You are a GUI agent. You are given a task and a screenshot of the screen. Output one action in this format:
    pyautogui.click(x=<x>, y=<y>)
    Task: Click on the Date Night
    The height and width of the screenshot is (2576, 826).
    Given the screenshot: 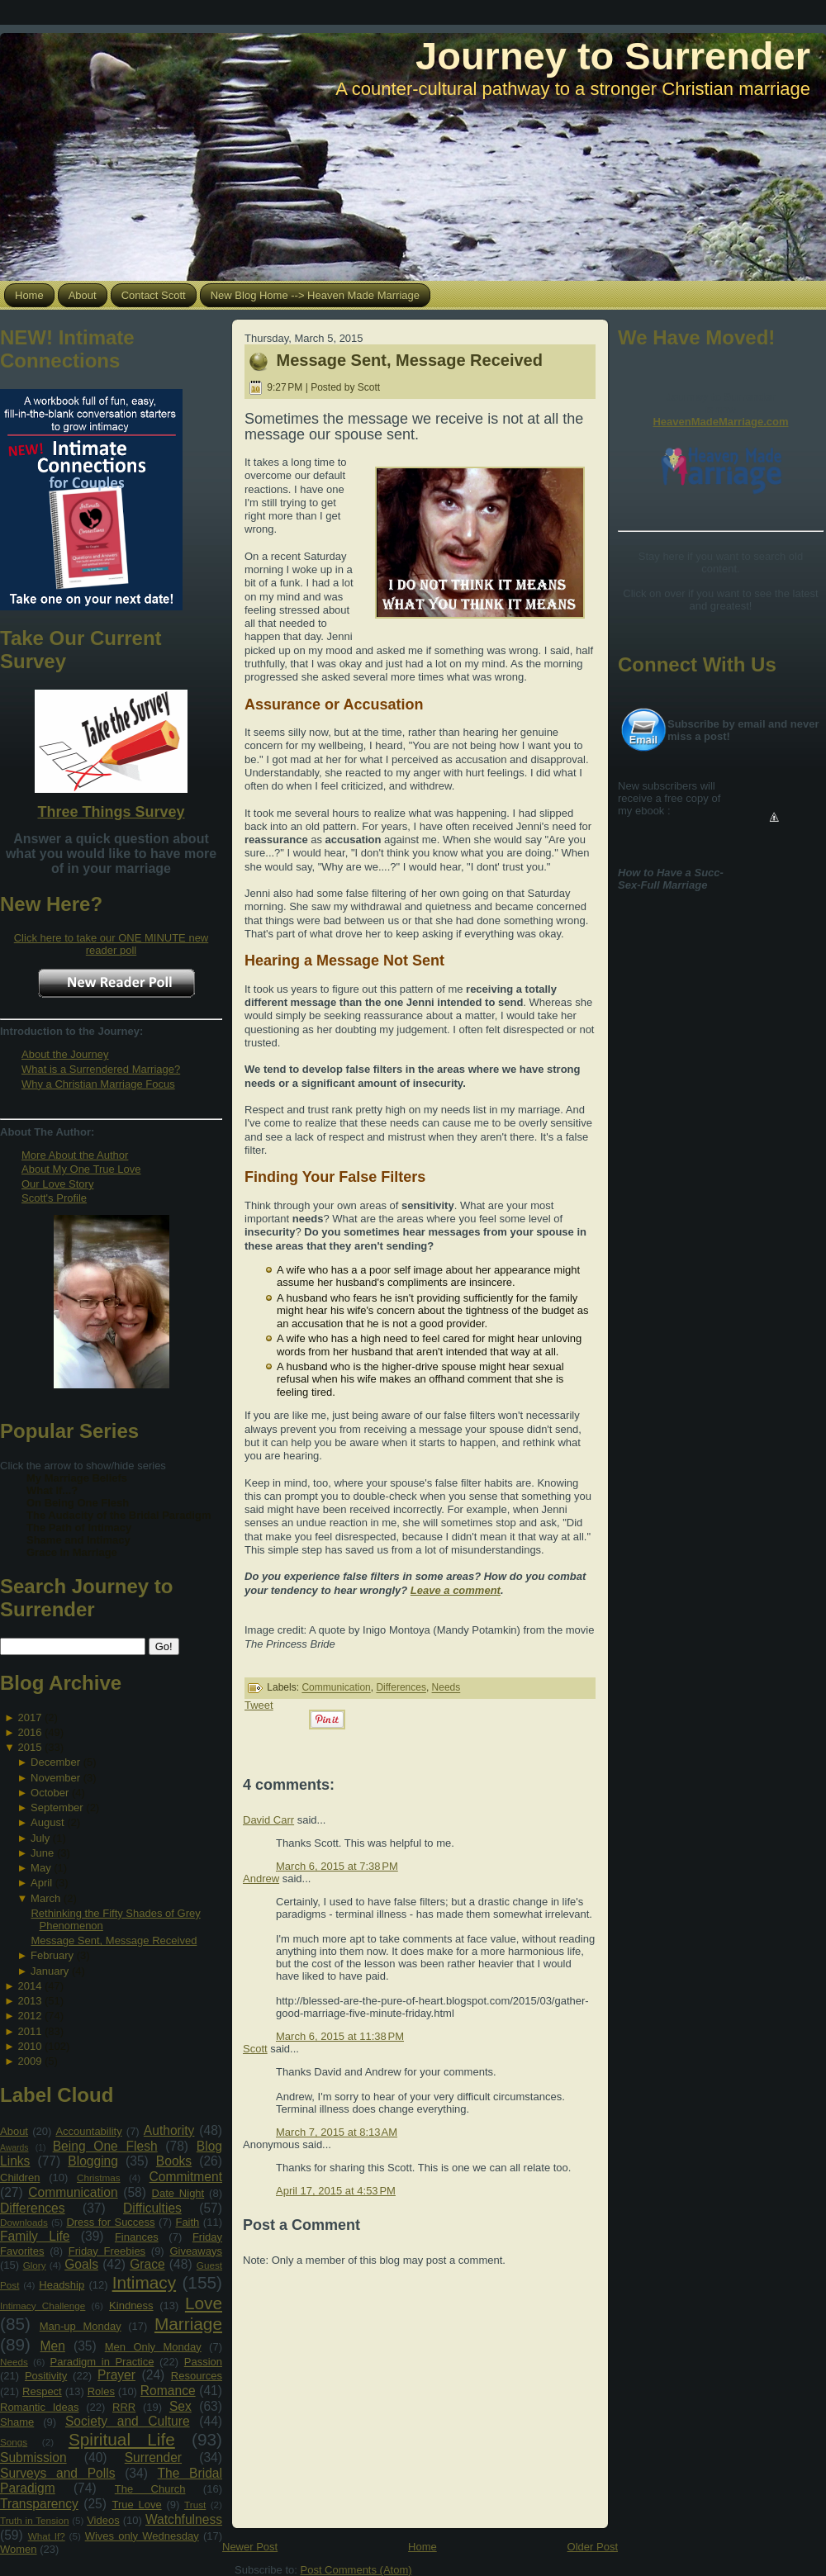 What is the action you would take?
    pyautogui.click(x=178, y=2193)
    